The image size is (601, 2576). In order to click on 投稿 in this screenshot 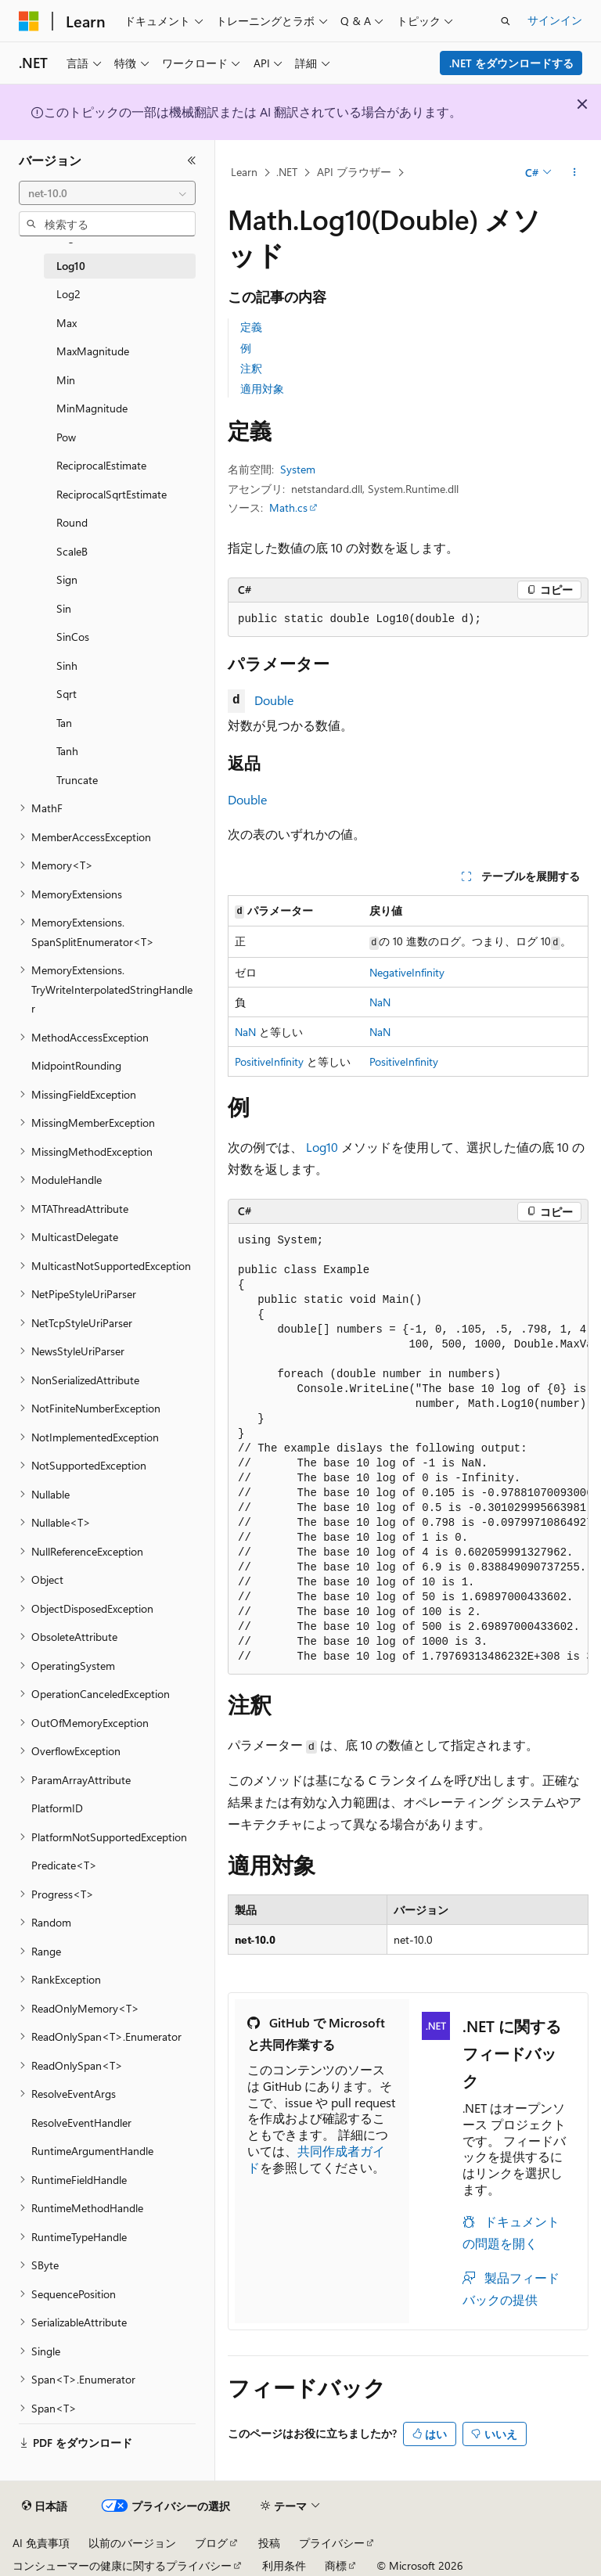, I will do `click(269, 2542)`.